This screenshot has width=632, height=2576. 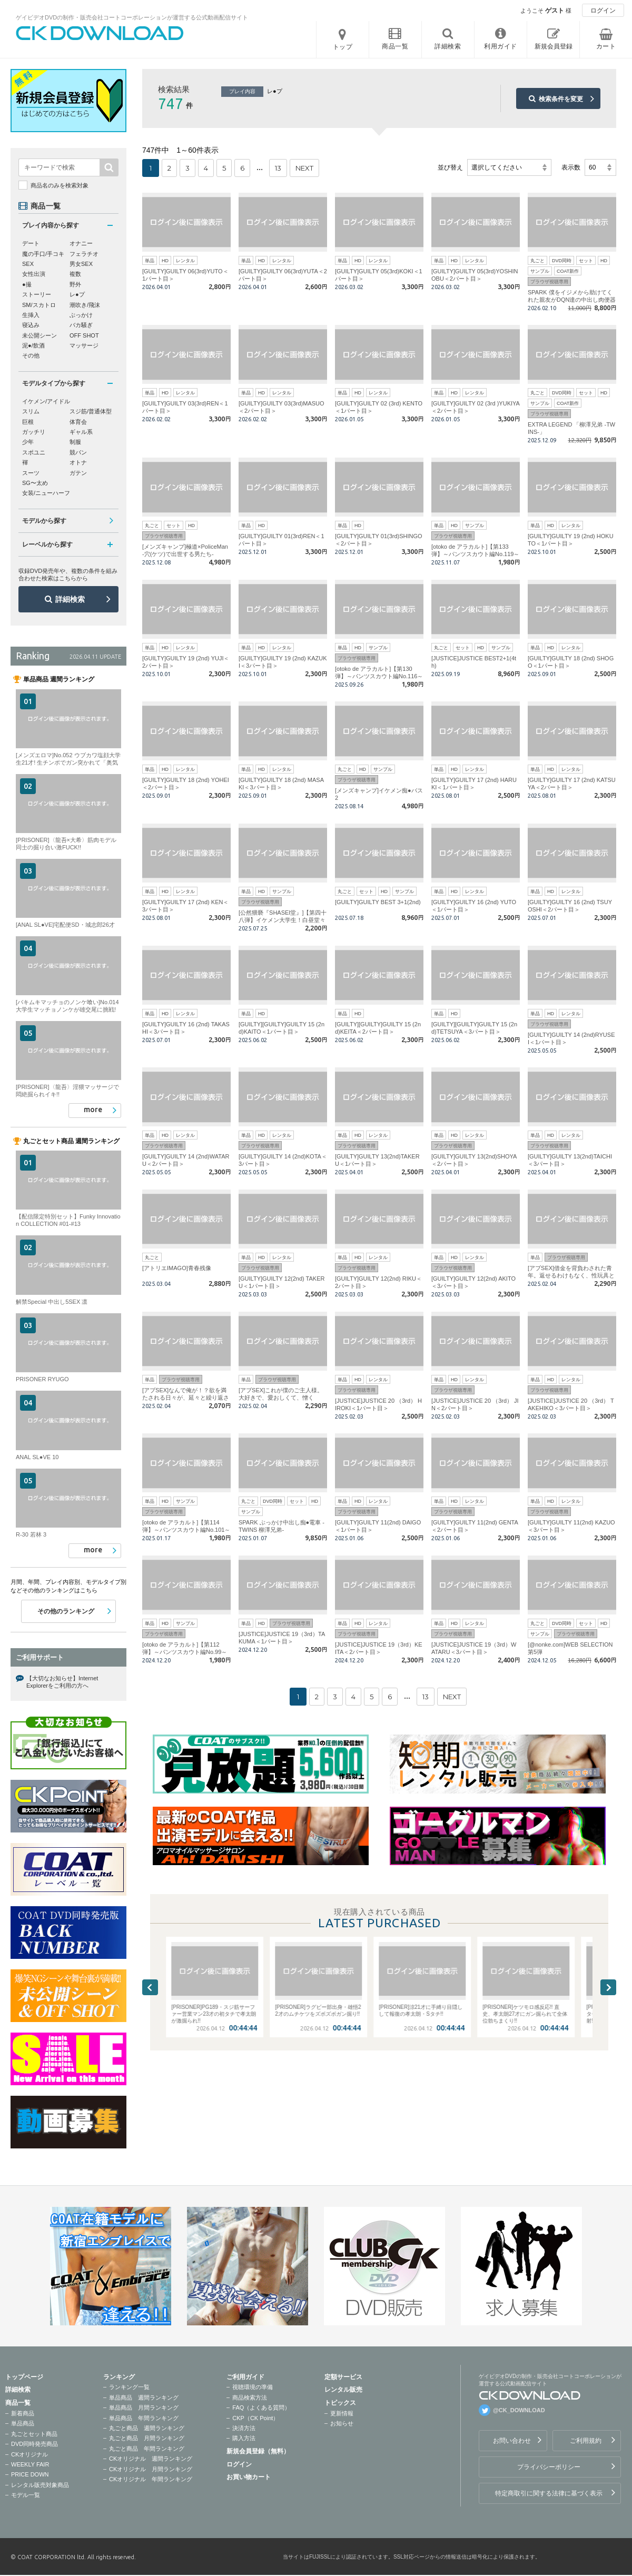 I want to click on ガッチリ, so click(x=33, y=432).